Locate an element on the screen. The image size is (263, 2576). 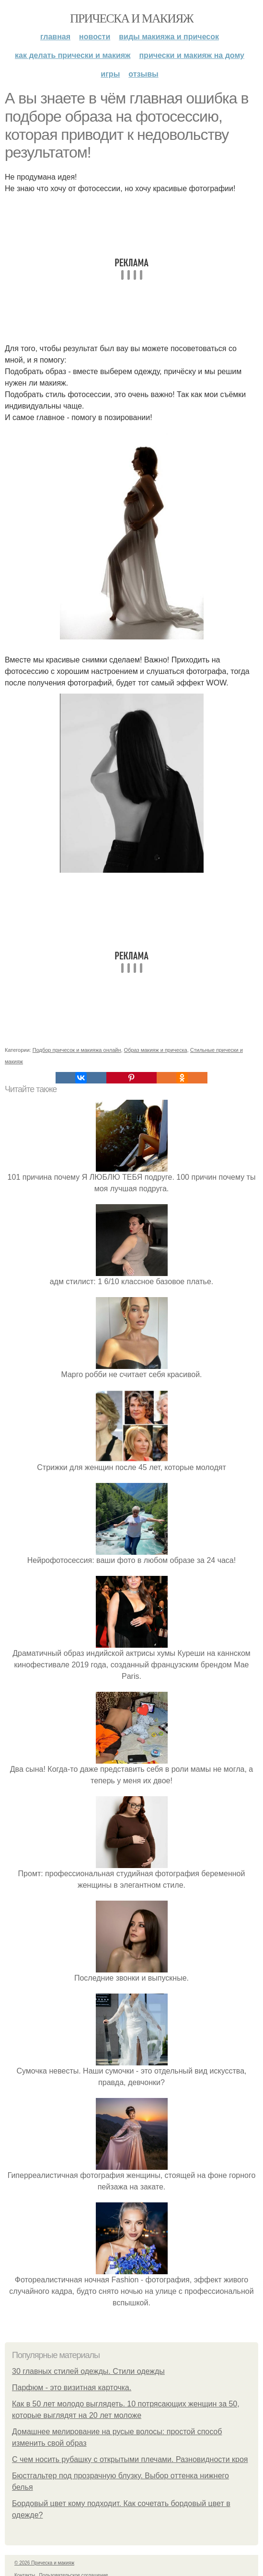
Новости is located at coordinates (94, 37).